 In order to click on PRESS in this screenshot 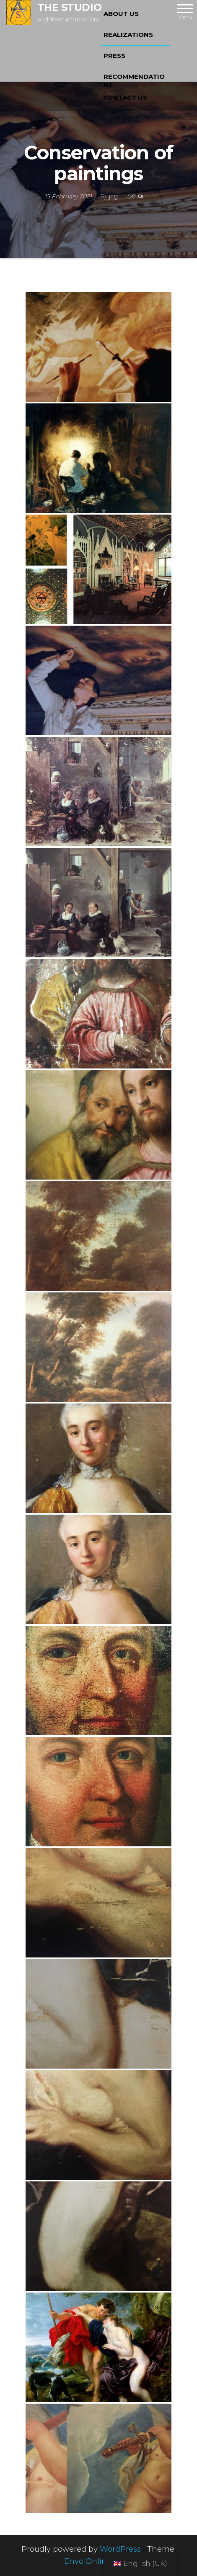, I will do `click(114, 56)`.